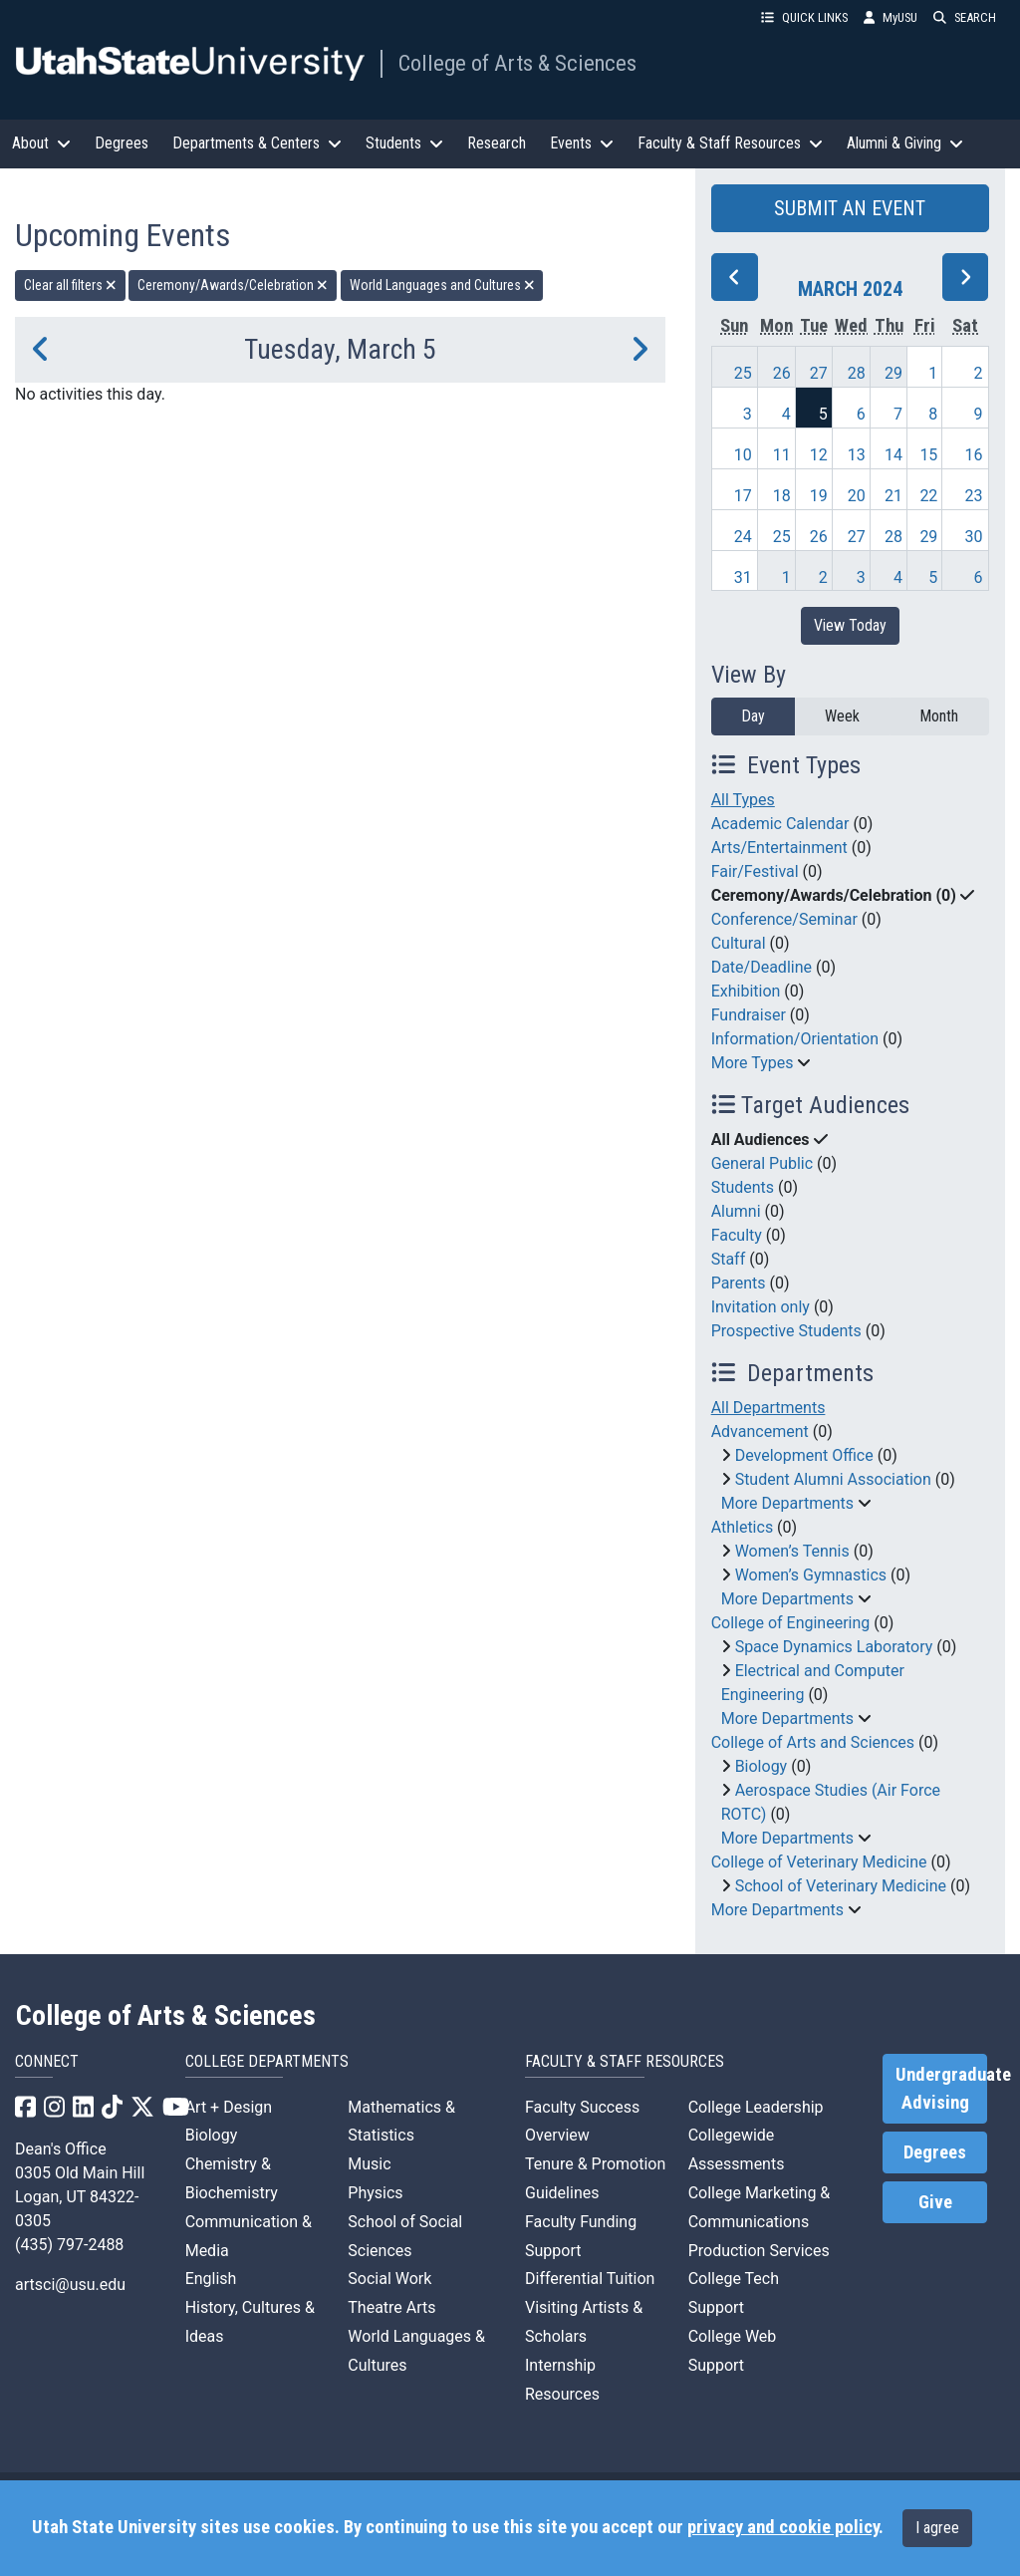  I want to click on 29, so click(893, 373).